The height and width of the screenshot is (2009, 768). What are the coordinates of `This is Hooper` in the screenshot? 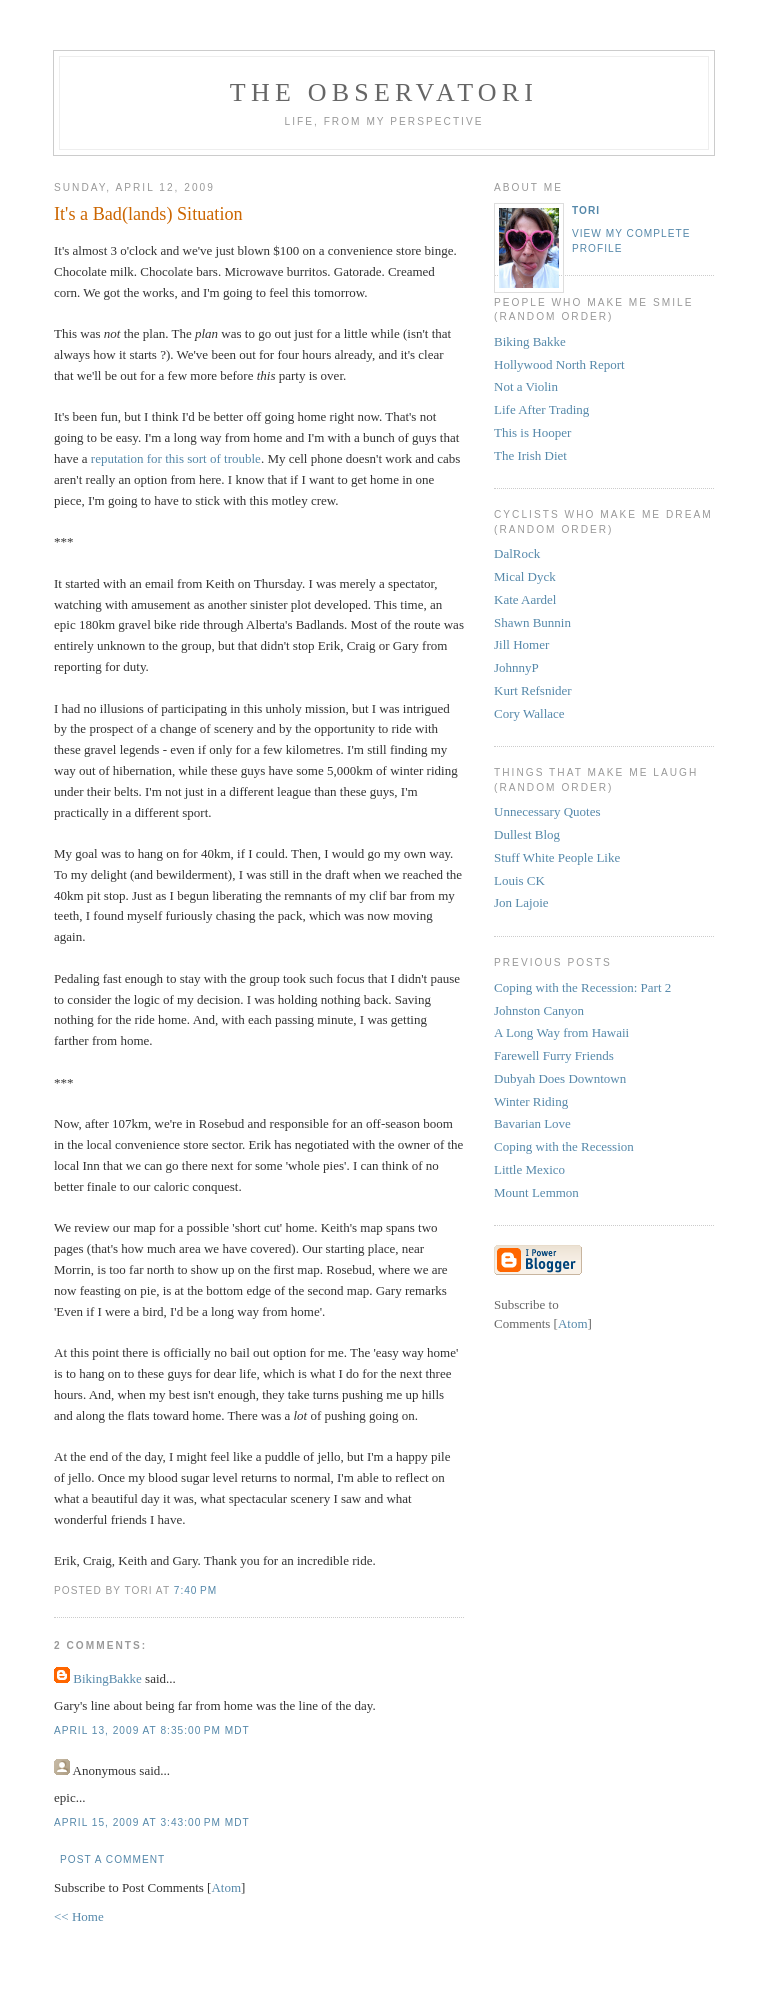 It's located at (532, 432).